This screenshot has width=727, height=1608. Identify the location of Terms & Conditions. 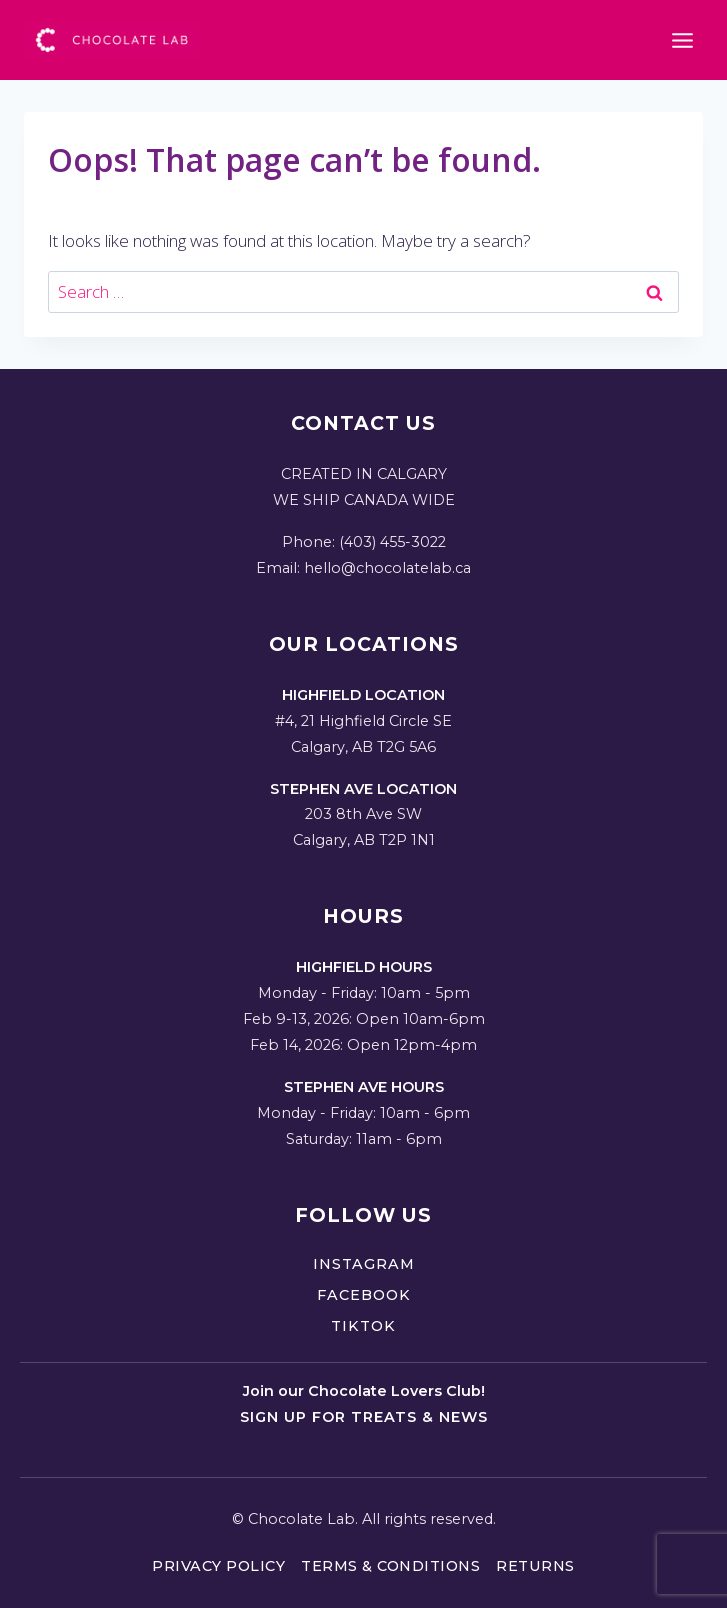
(390, 1566).